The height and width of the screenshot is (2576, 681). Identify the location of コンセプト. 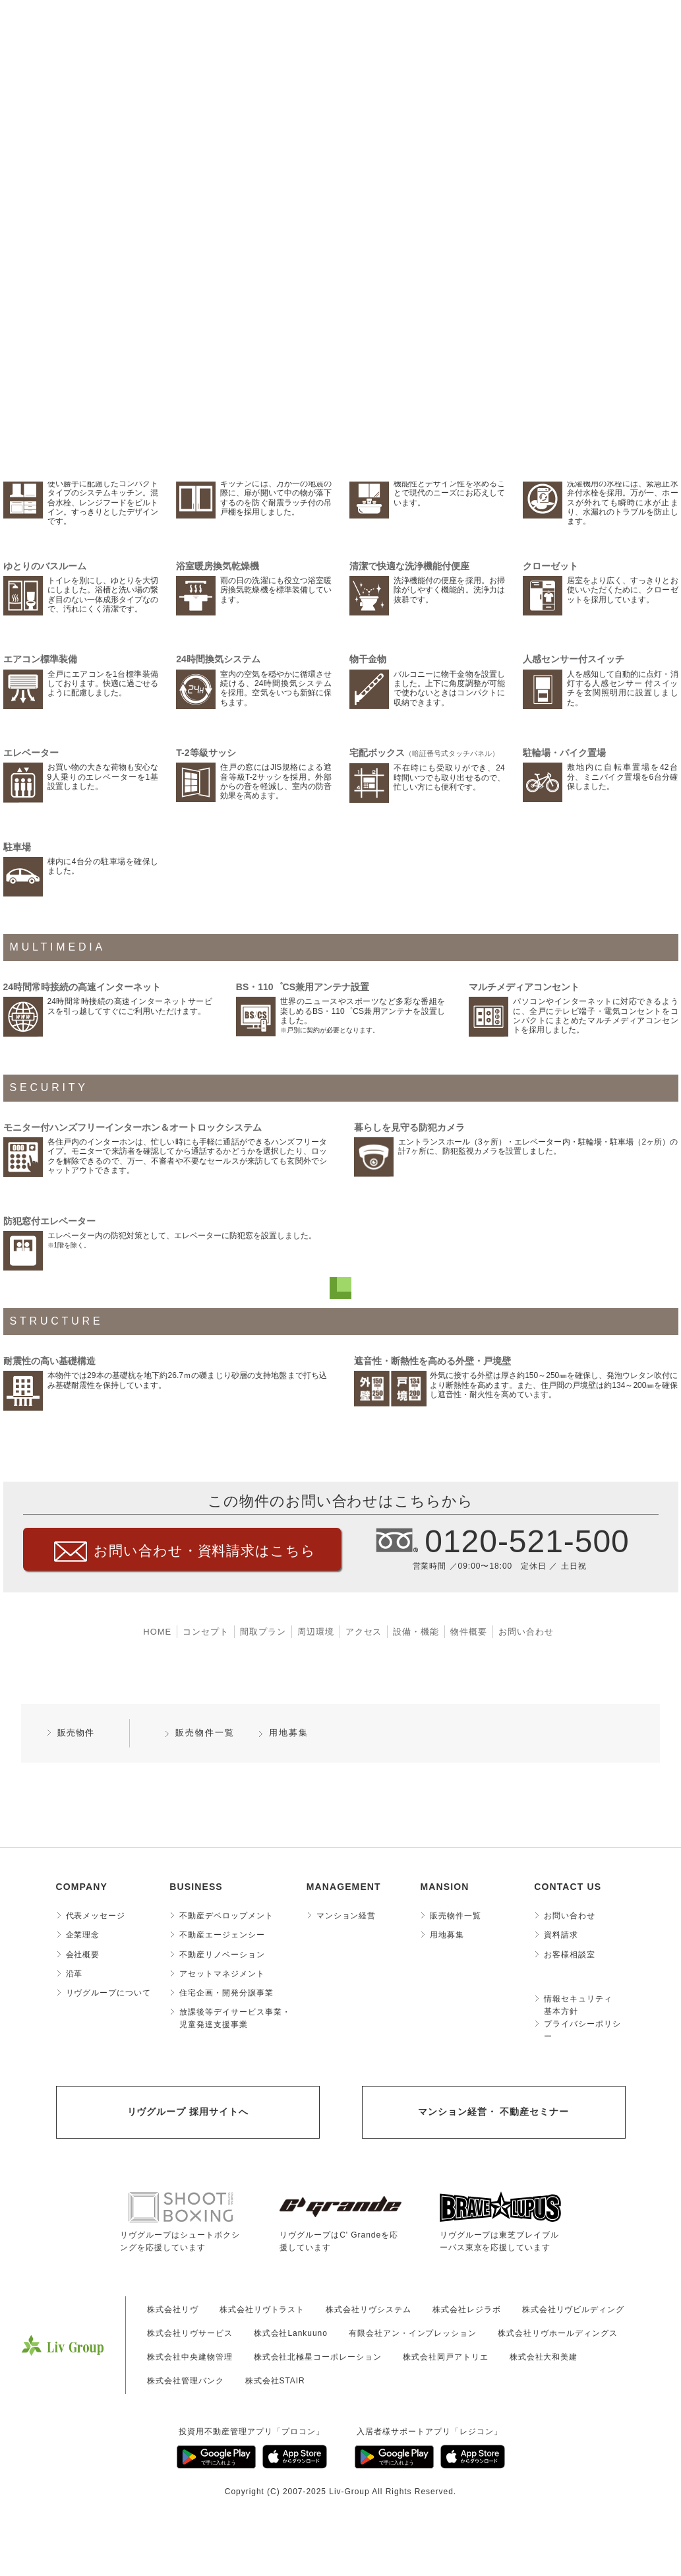
(206, 1632).